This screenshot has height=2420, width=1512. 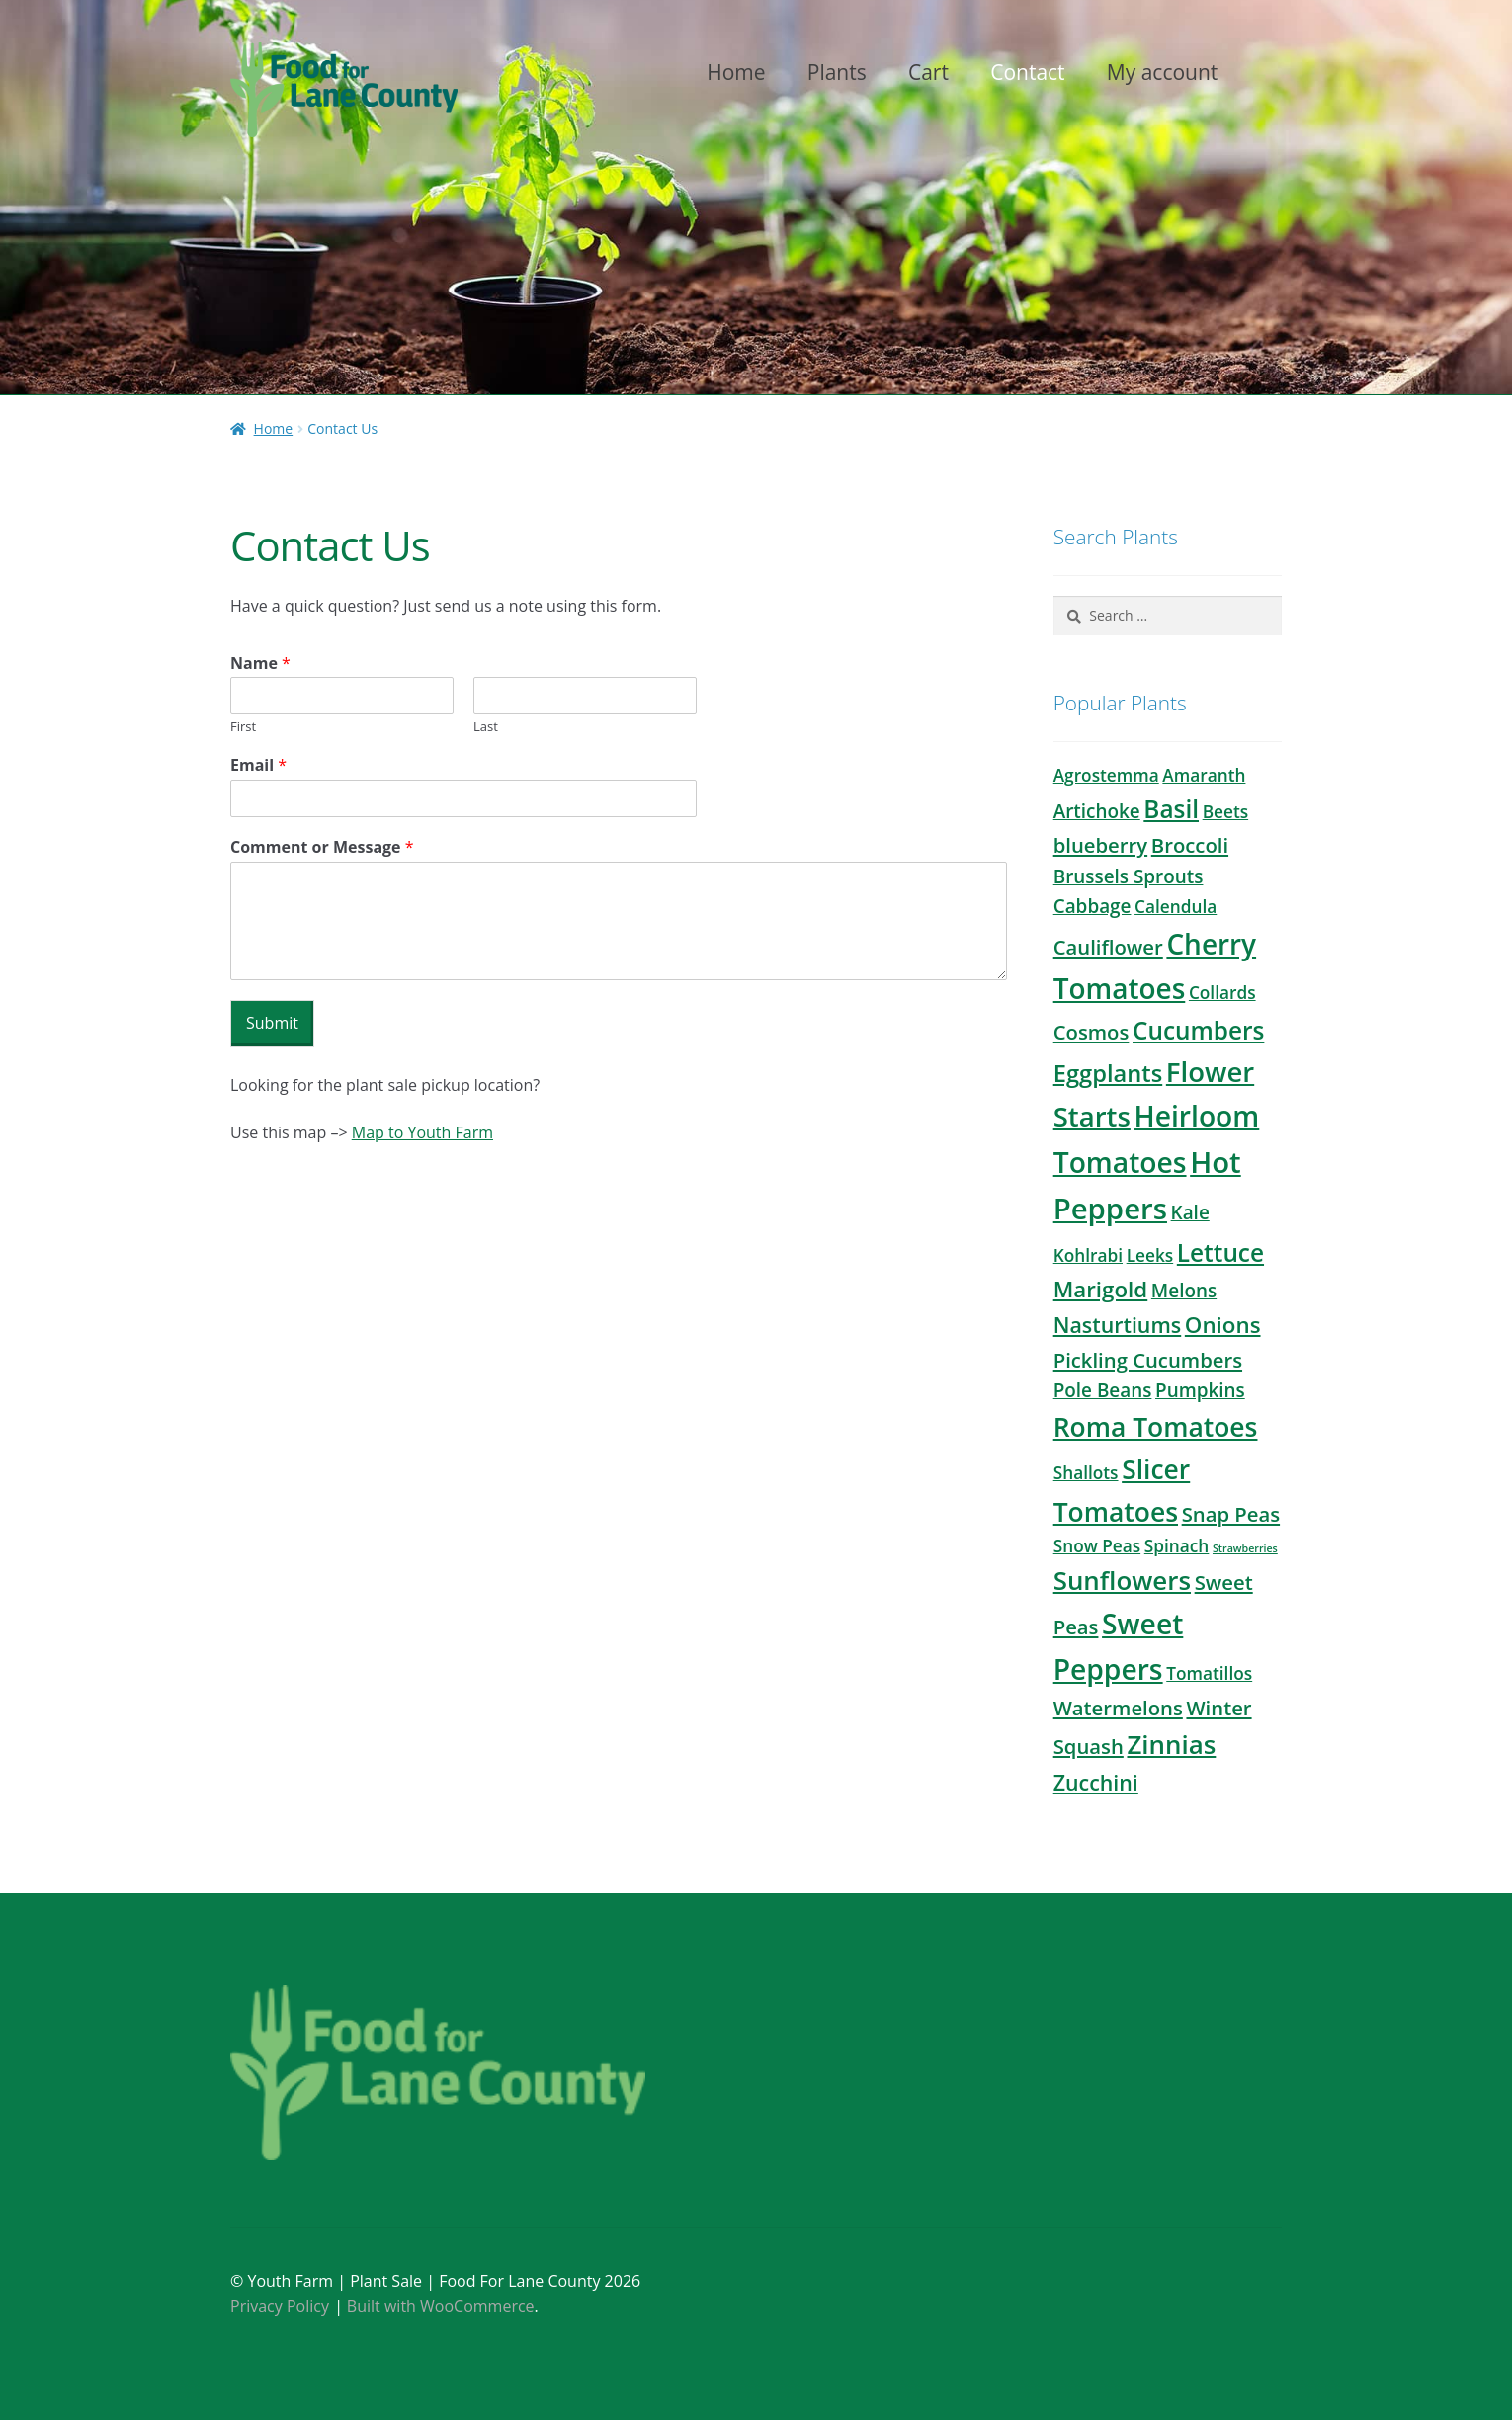 I want to click on Watermelons [Watermelons (4 products)], so click(x=1118, y=1707).